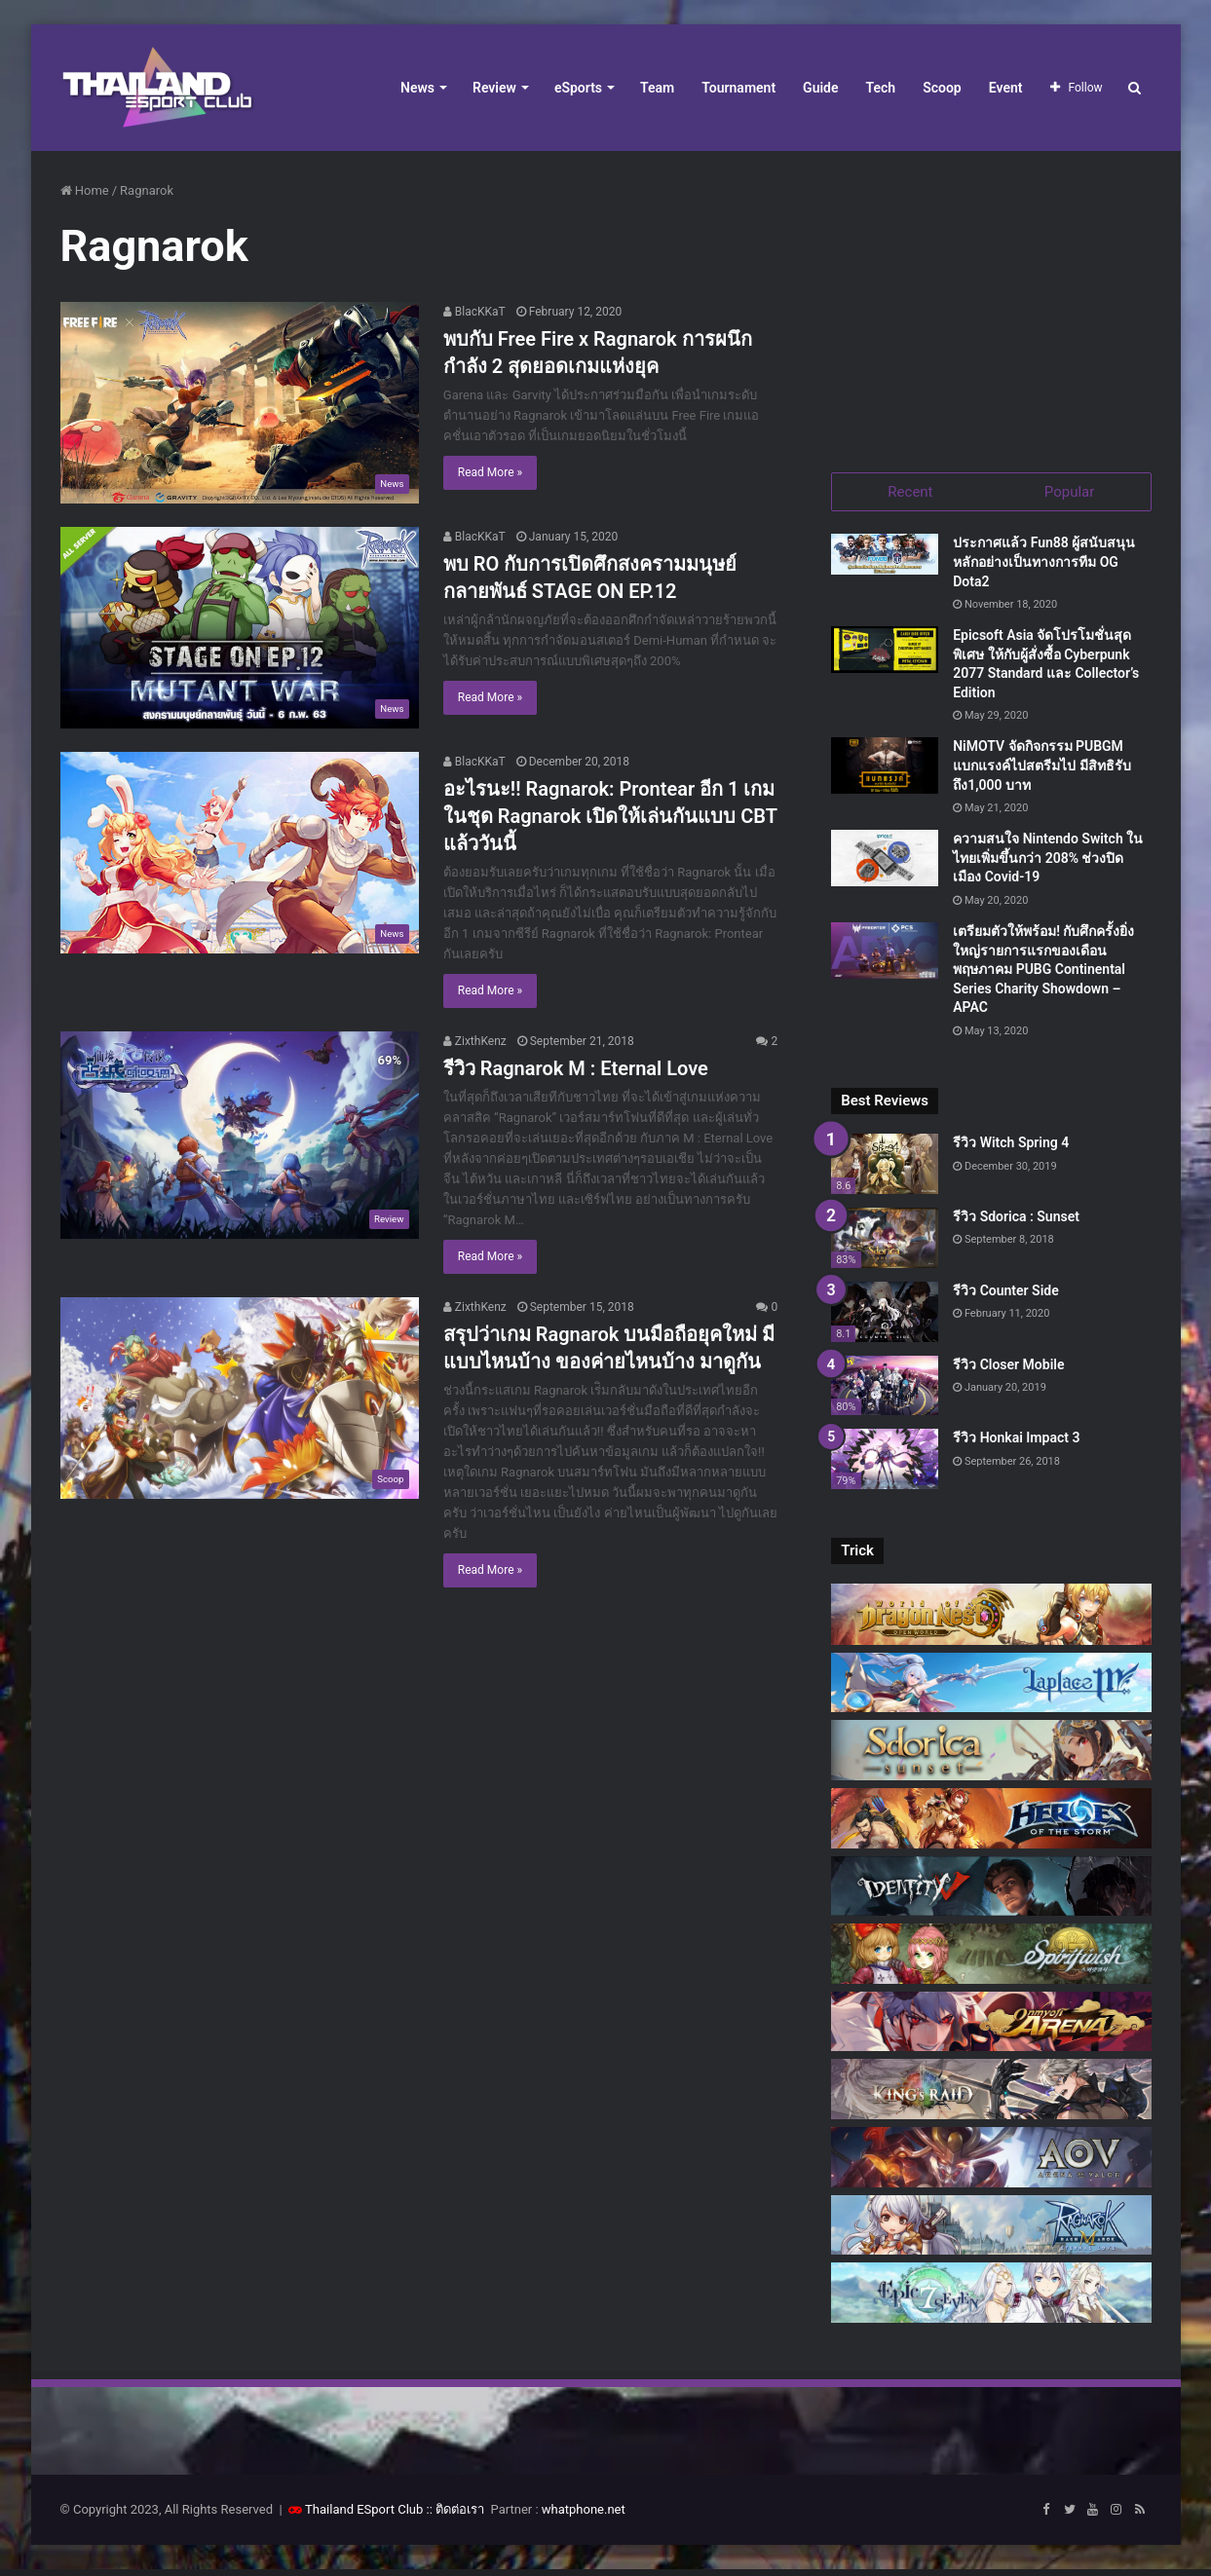  What do you see at coordinates (881, 87) in the screenshot?
I see `Tech` at bounding box center [881, 87].